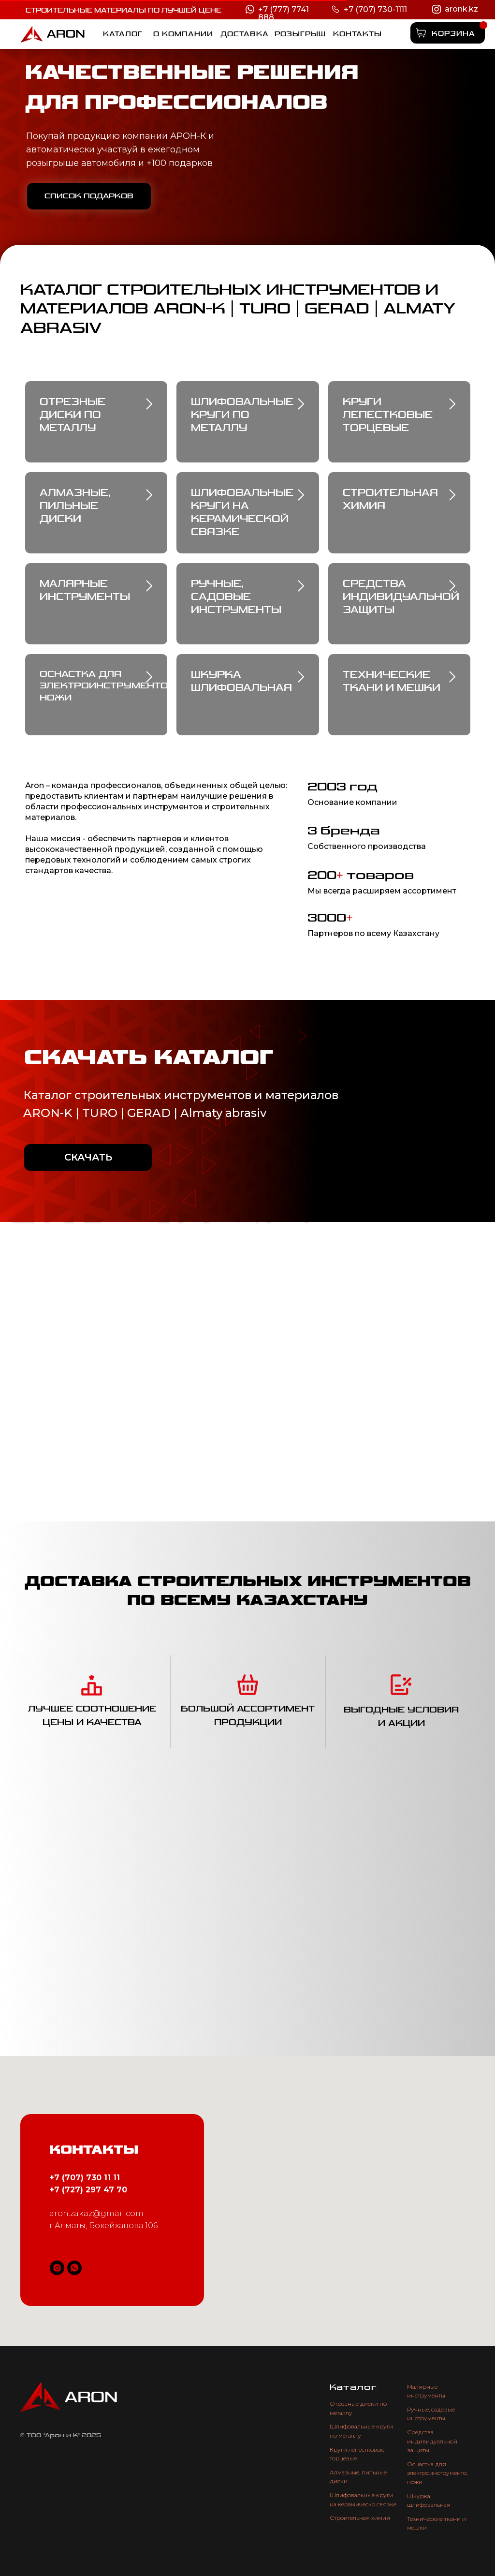  Describe the element at coordinates (72, 415) in the screenshot. I see `Отрезные диски по металлу` at that location.